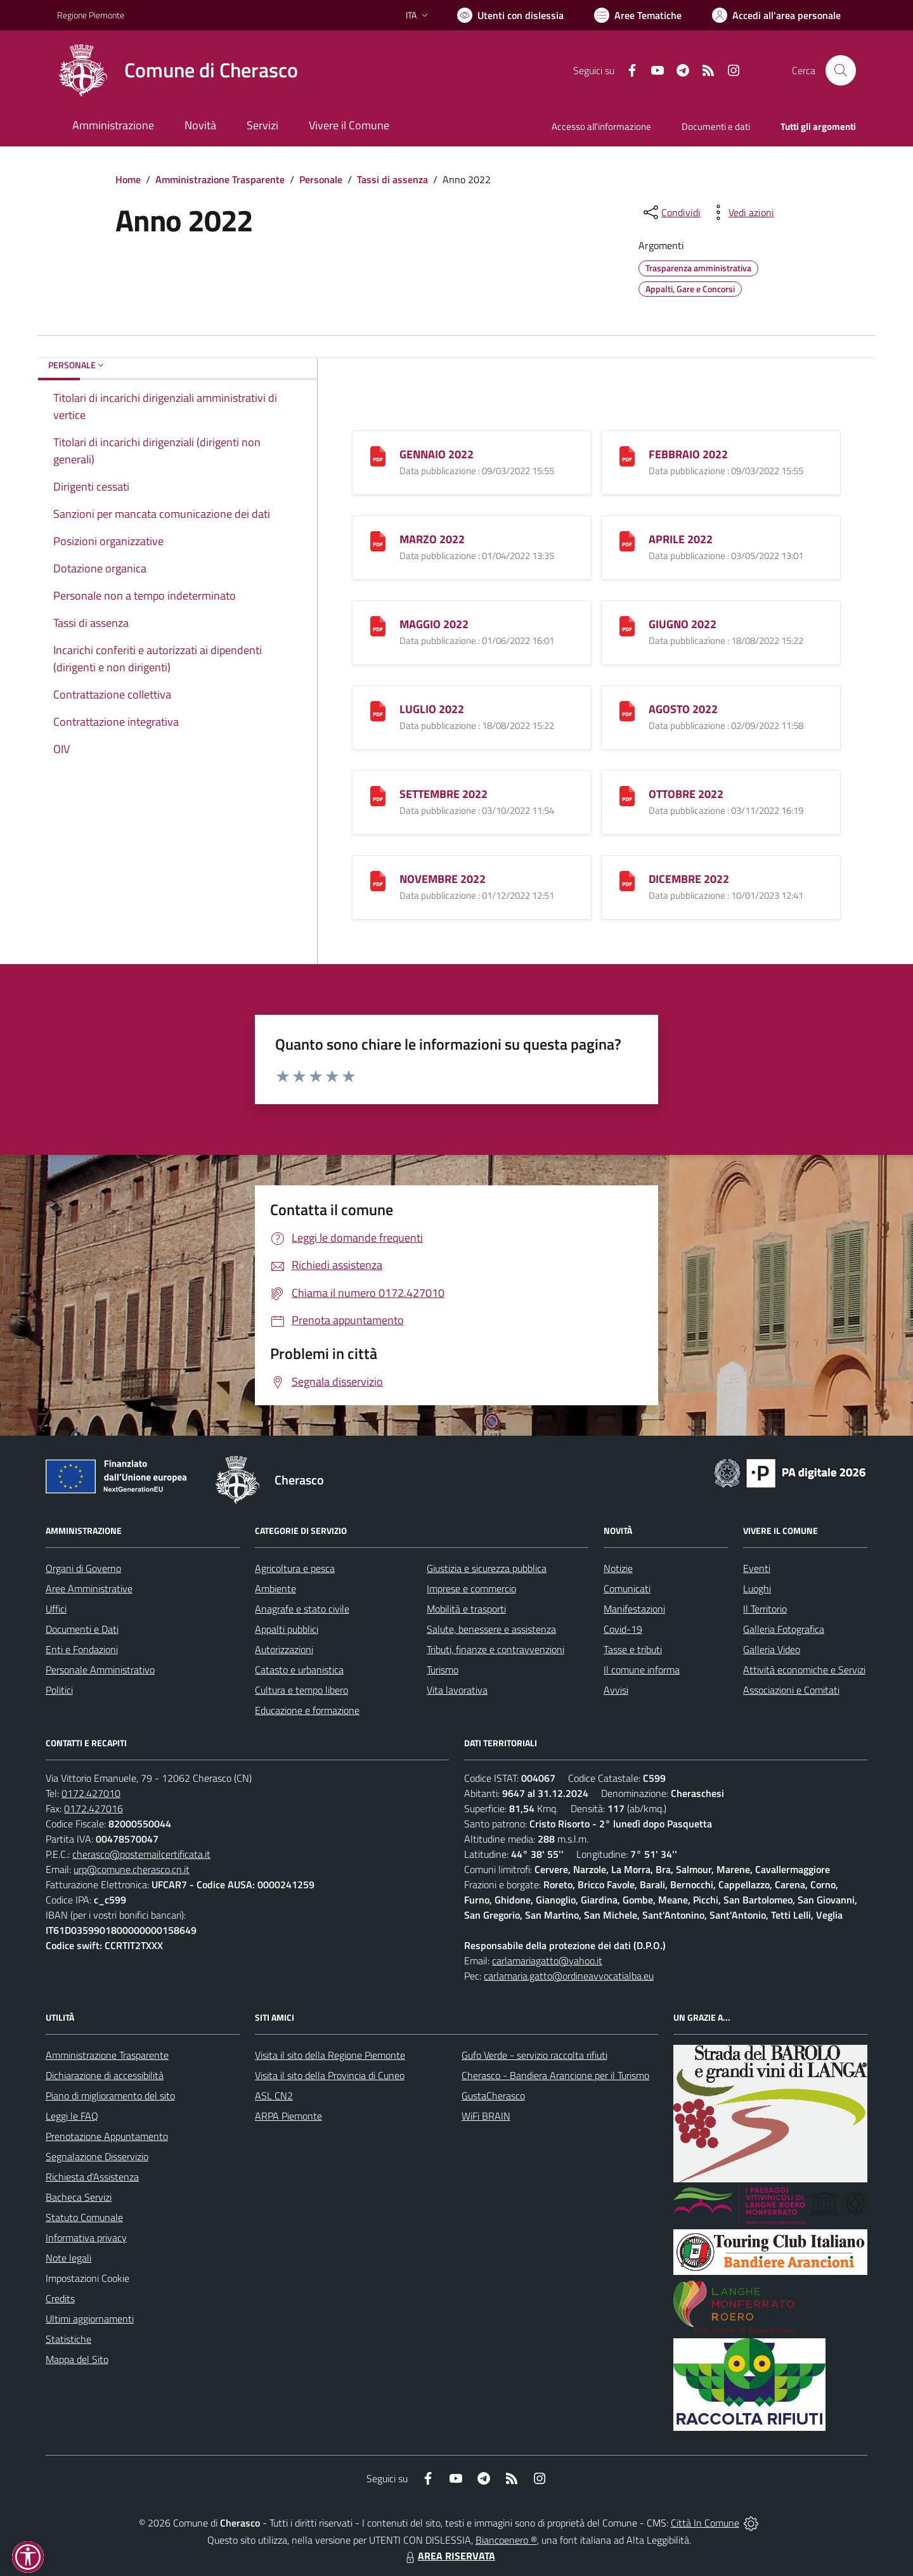 The width and height of the screenshot is (913, 2576). I want to click on Credits, so click(60, 2298).